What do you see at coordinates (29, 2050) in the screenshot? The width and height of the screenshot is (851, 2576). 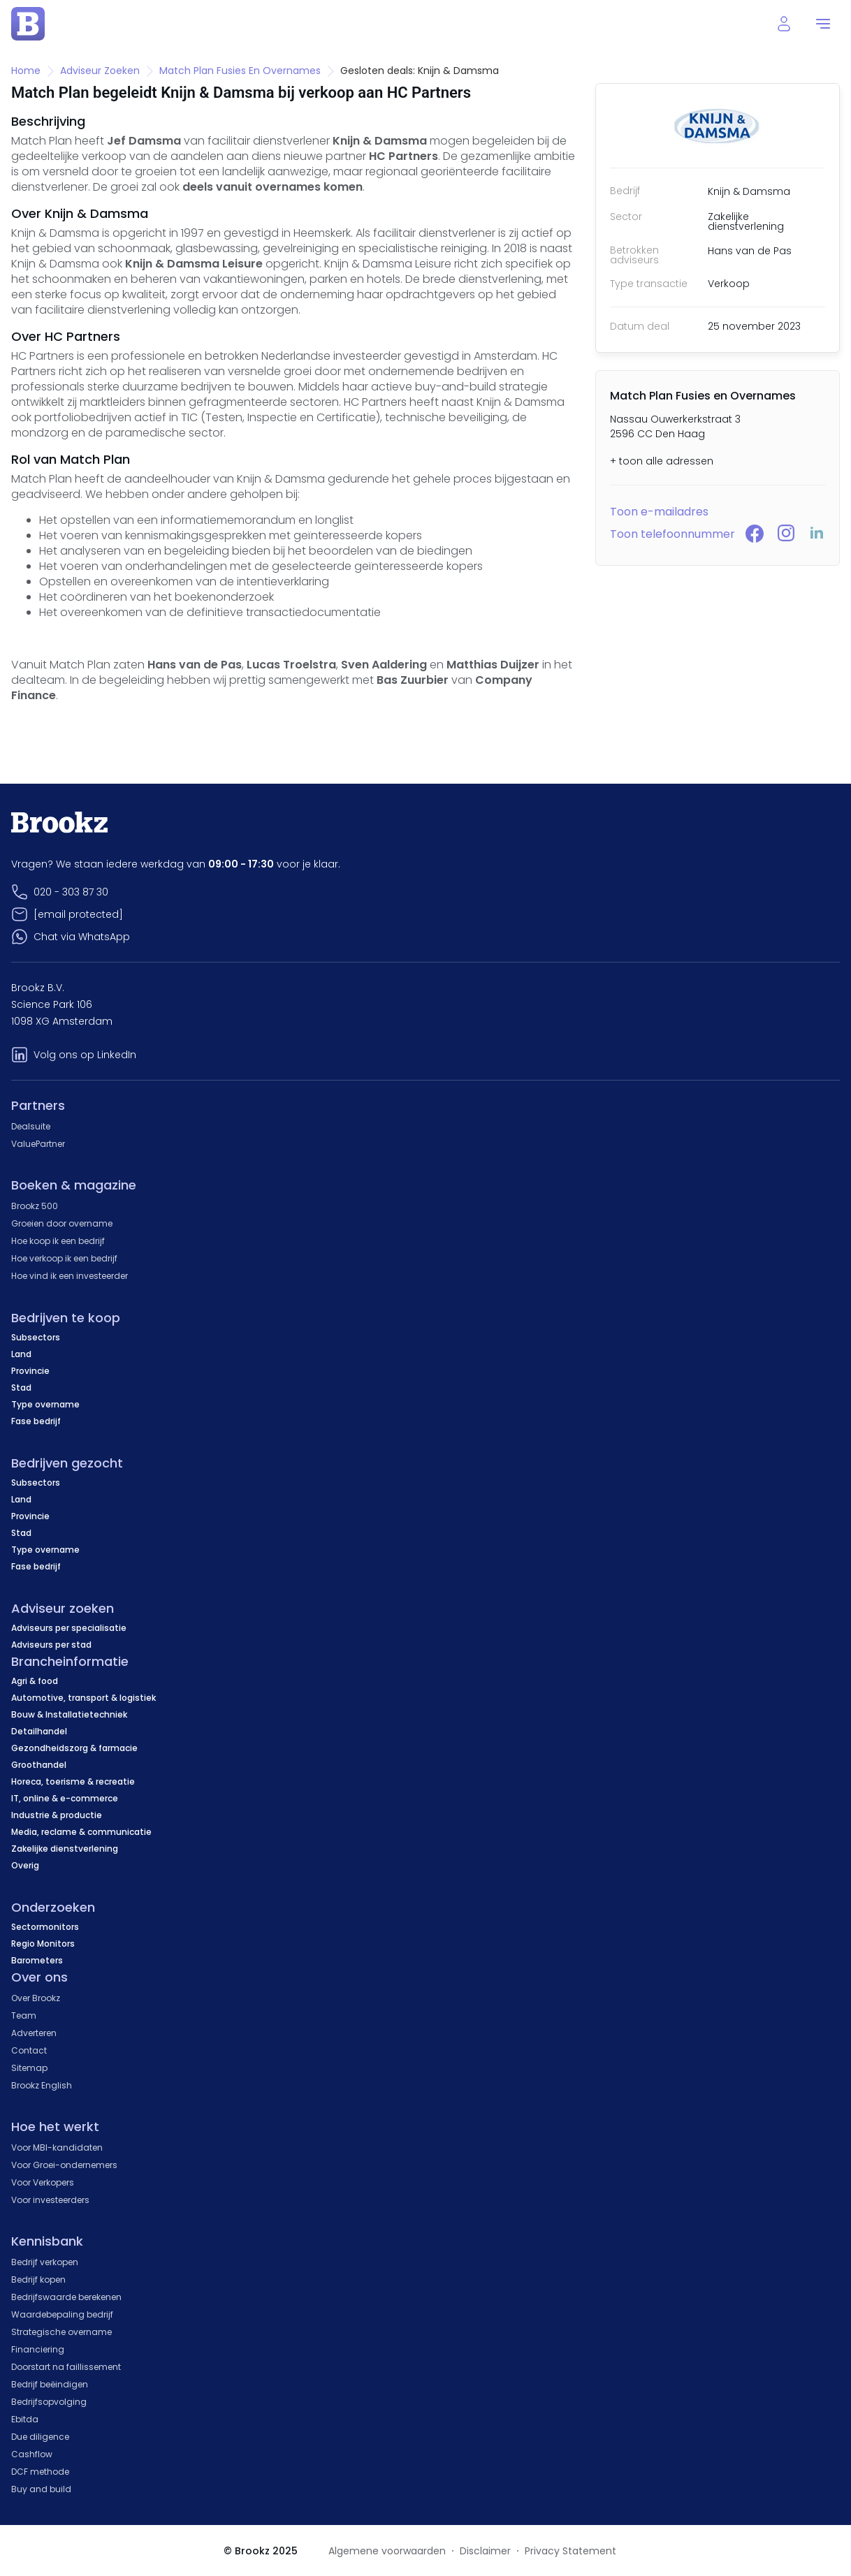 I see `Contact` at bounding box center [29, 2050].